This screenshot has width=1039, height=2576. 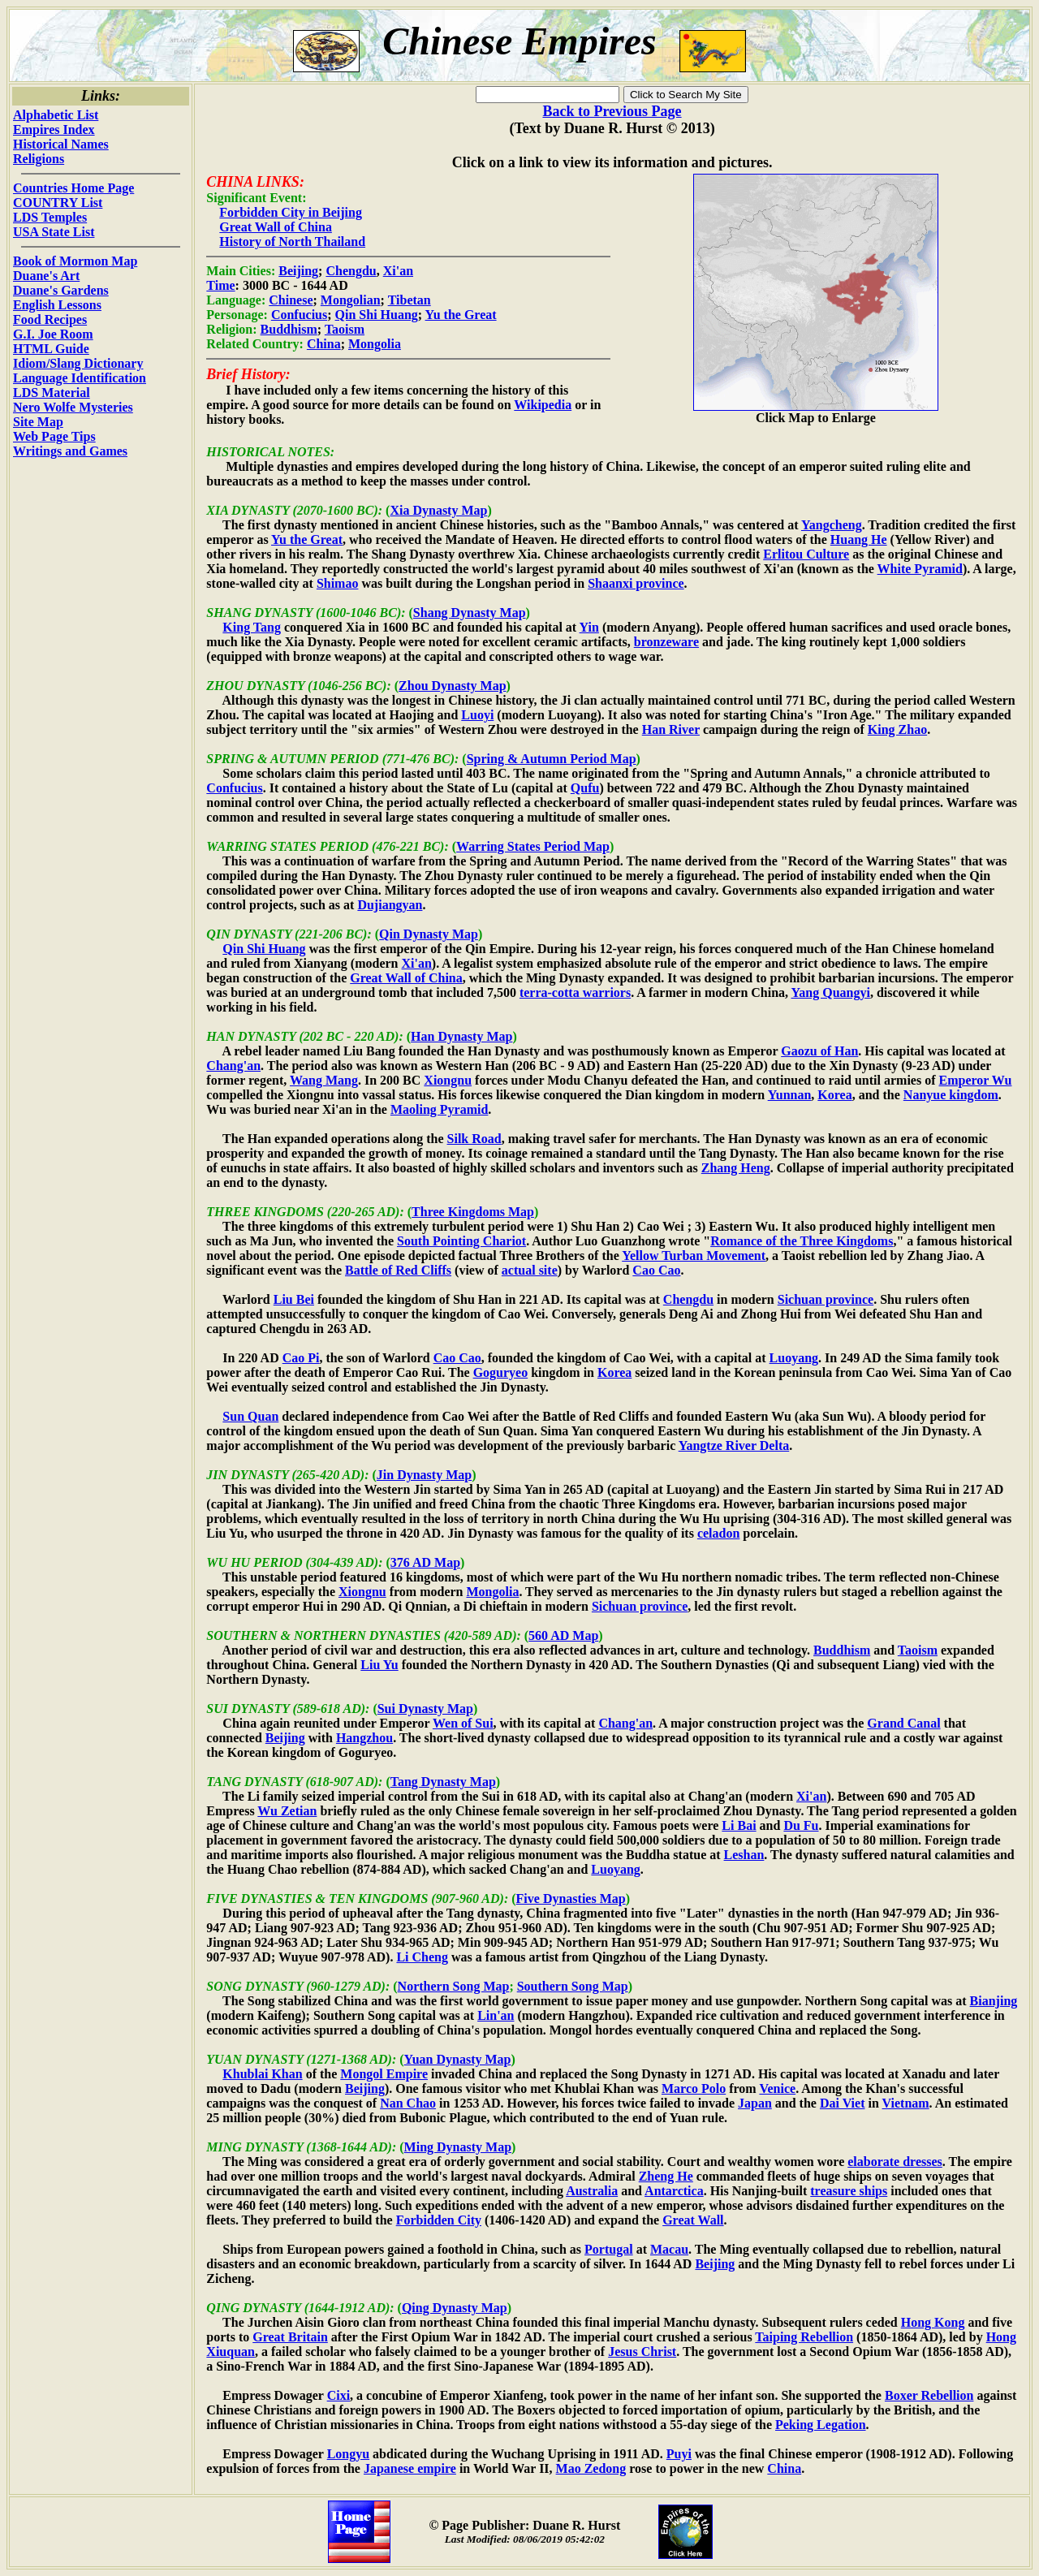 What do you see at coordinates (408, 2103) in the screenshot?
I see `Nan Chao` at bounding box center [408, 2103].